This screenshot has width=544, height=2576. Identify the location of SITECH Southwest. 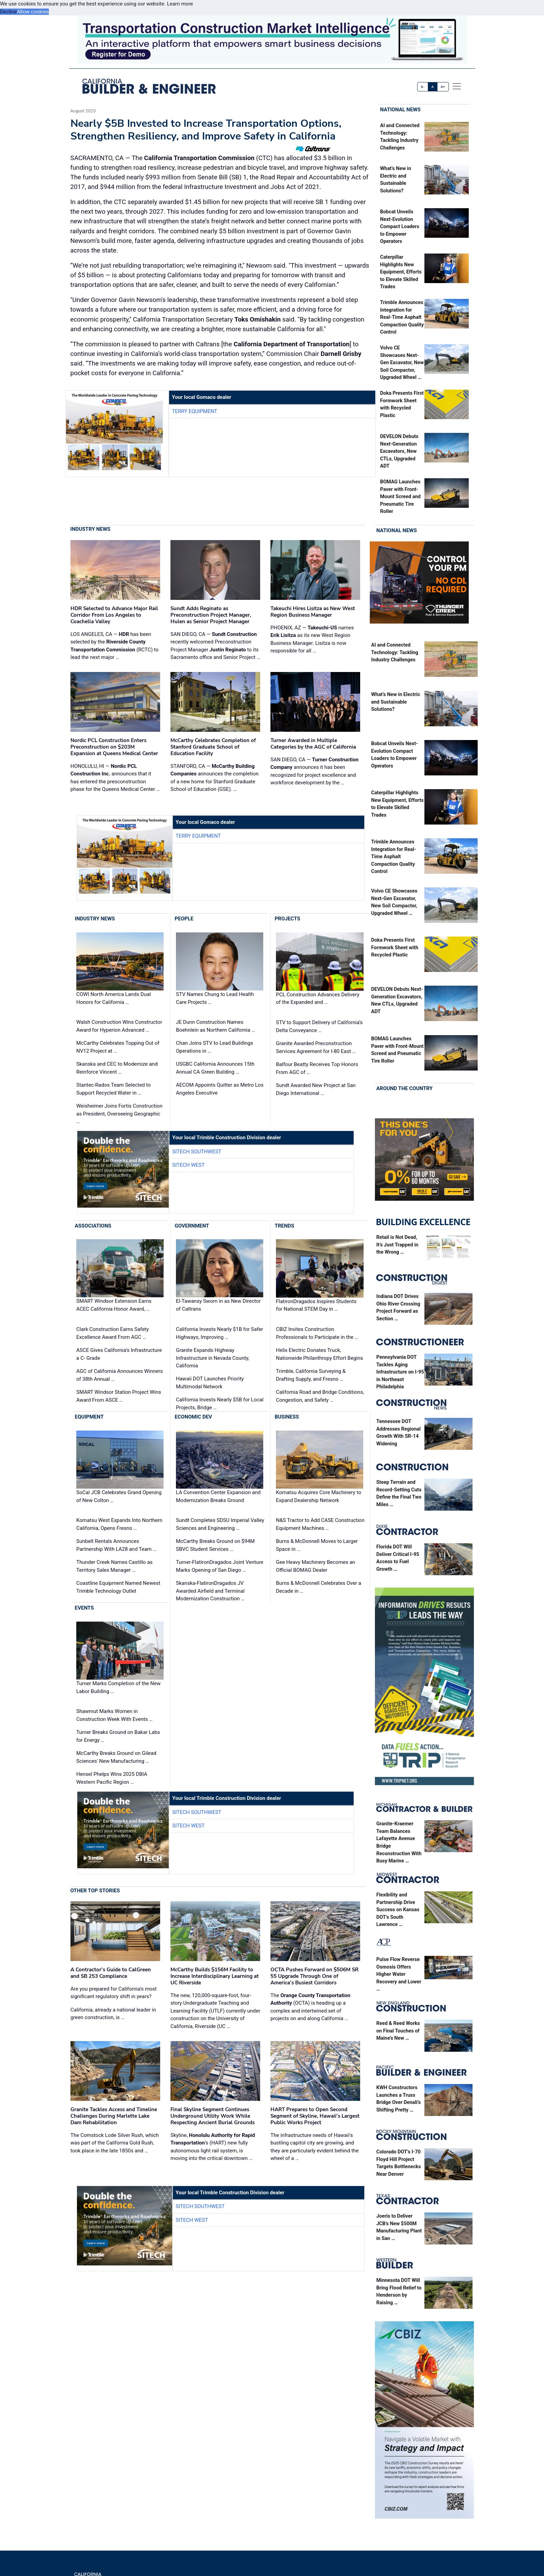
(196, 1152).